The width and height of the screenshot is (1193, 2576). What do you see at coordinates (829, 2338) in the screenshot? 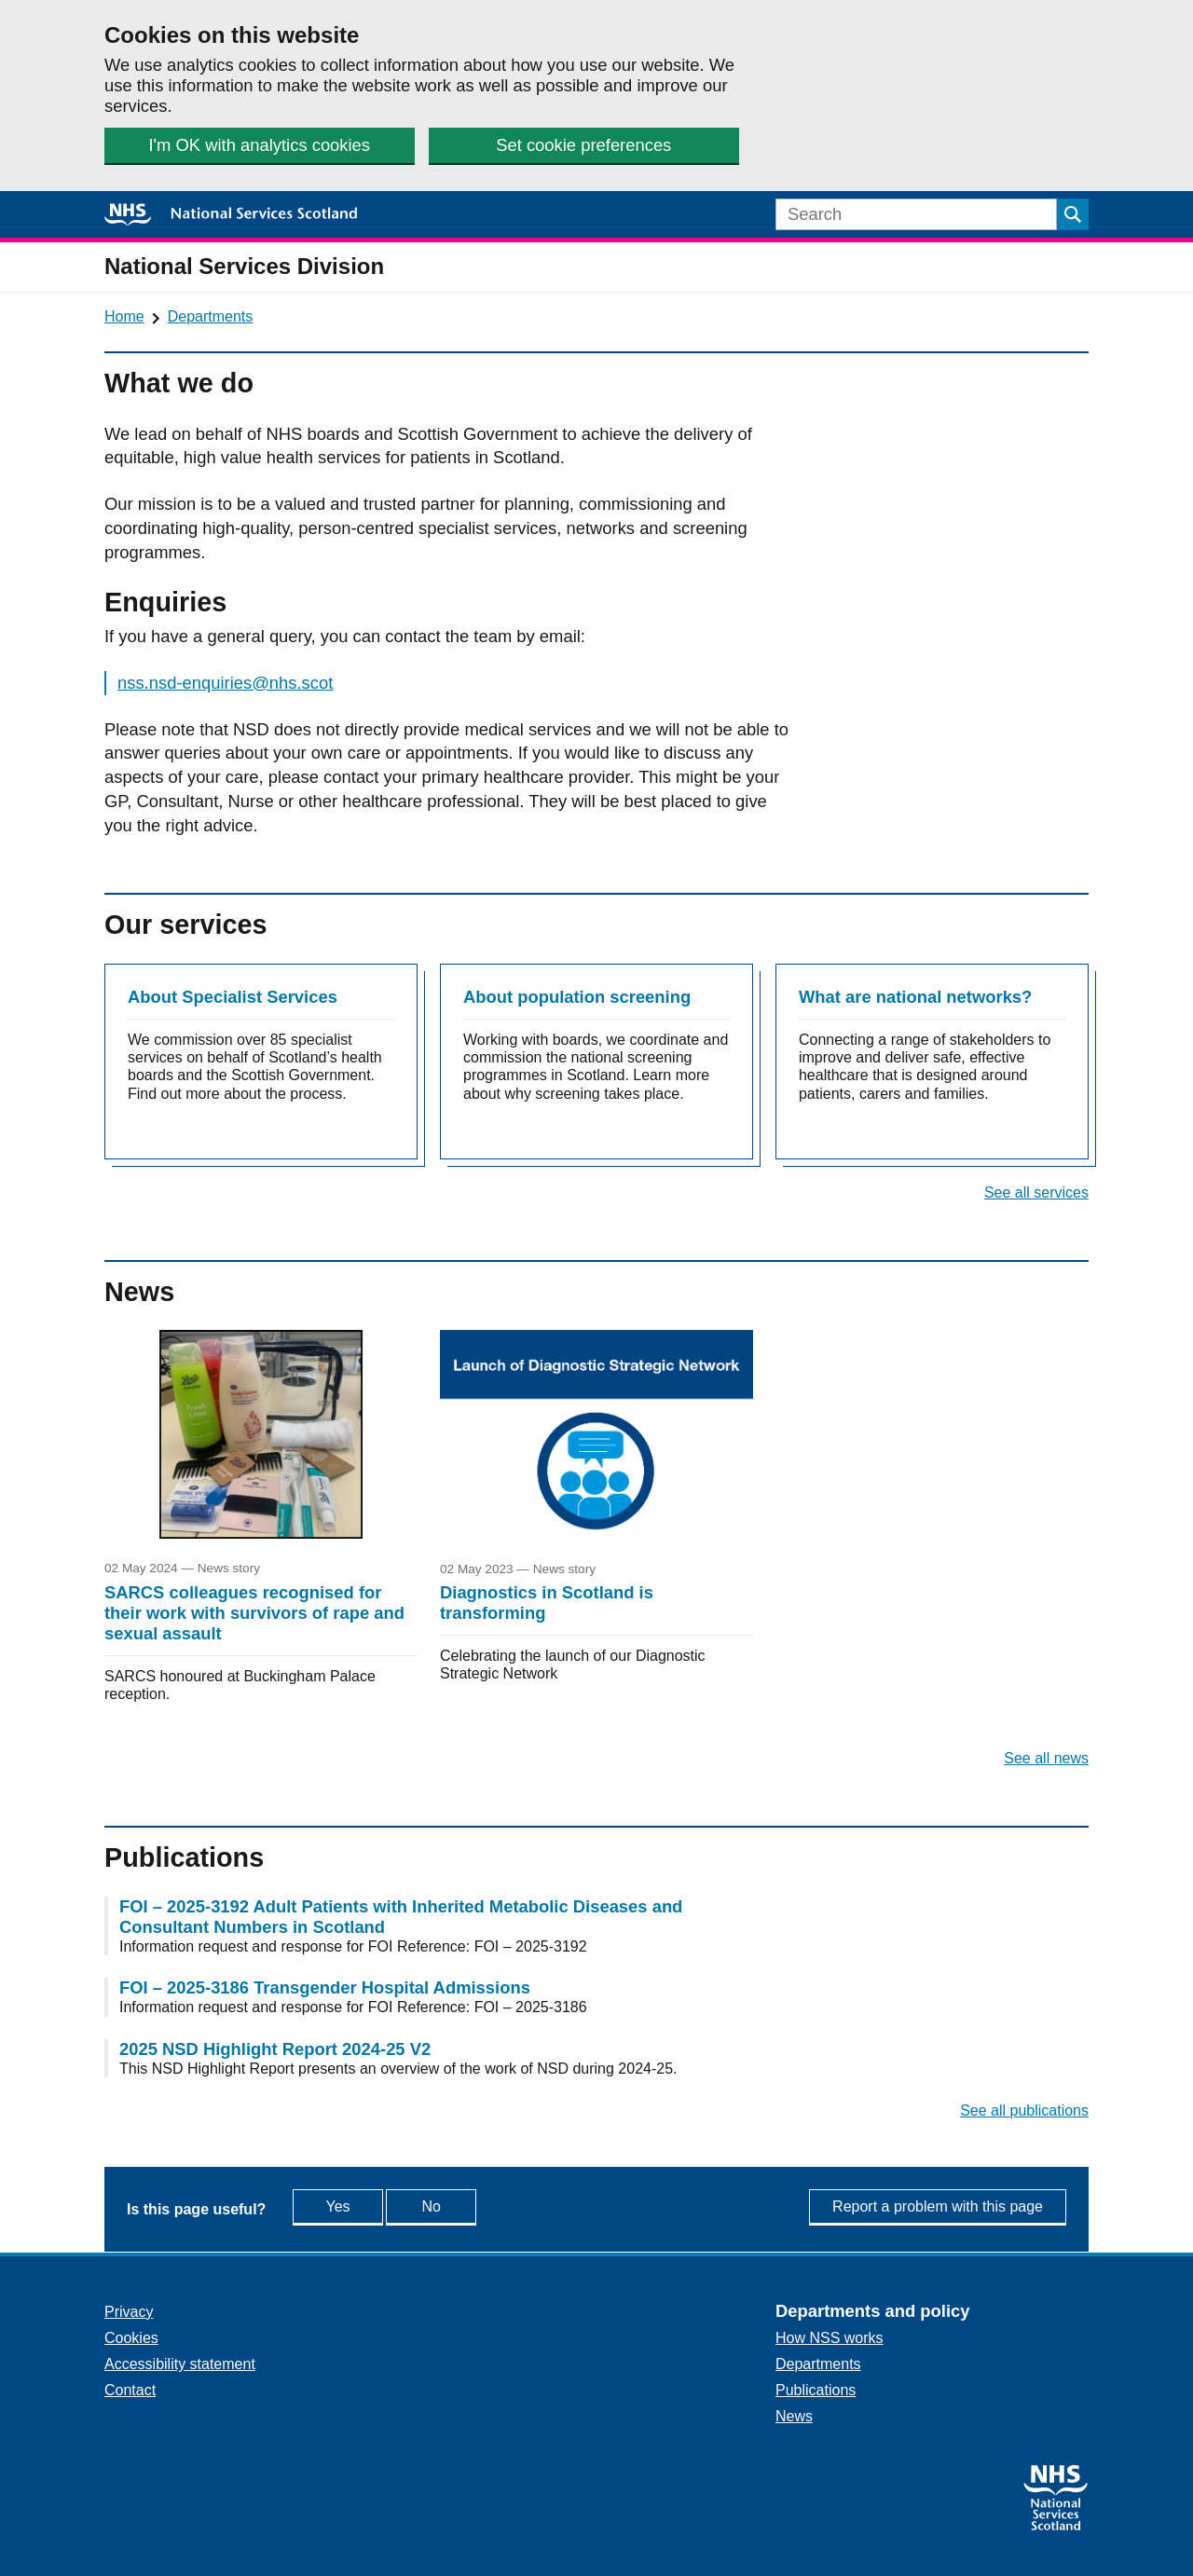
I see `How NSS works` at bounding box center [829, 2338].